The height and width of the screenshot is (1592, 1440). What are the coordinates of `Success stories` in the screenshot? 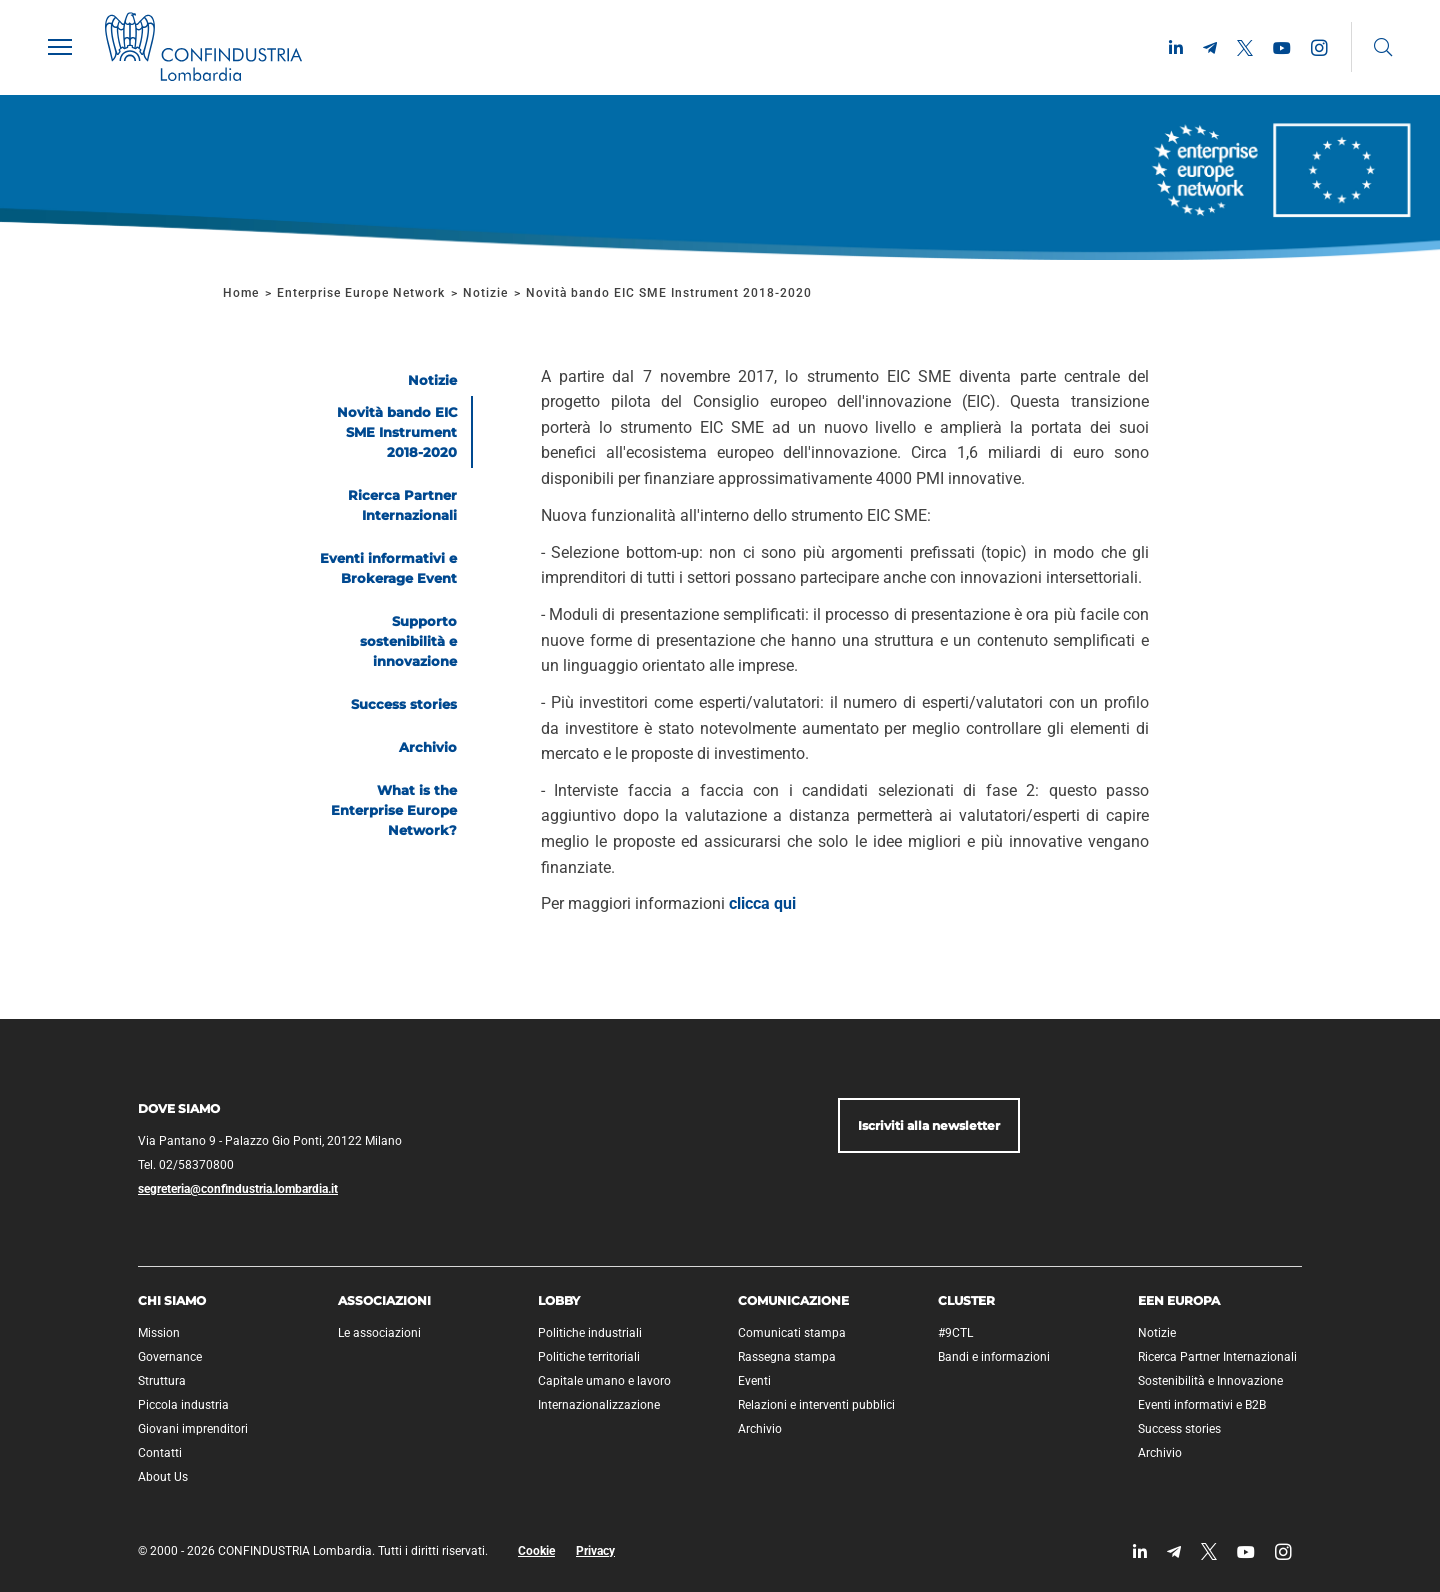 It's located at (1179, 1429).